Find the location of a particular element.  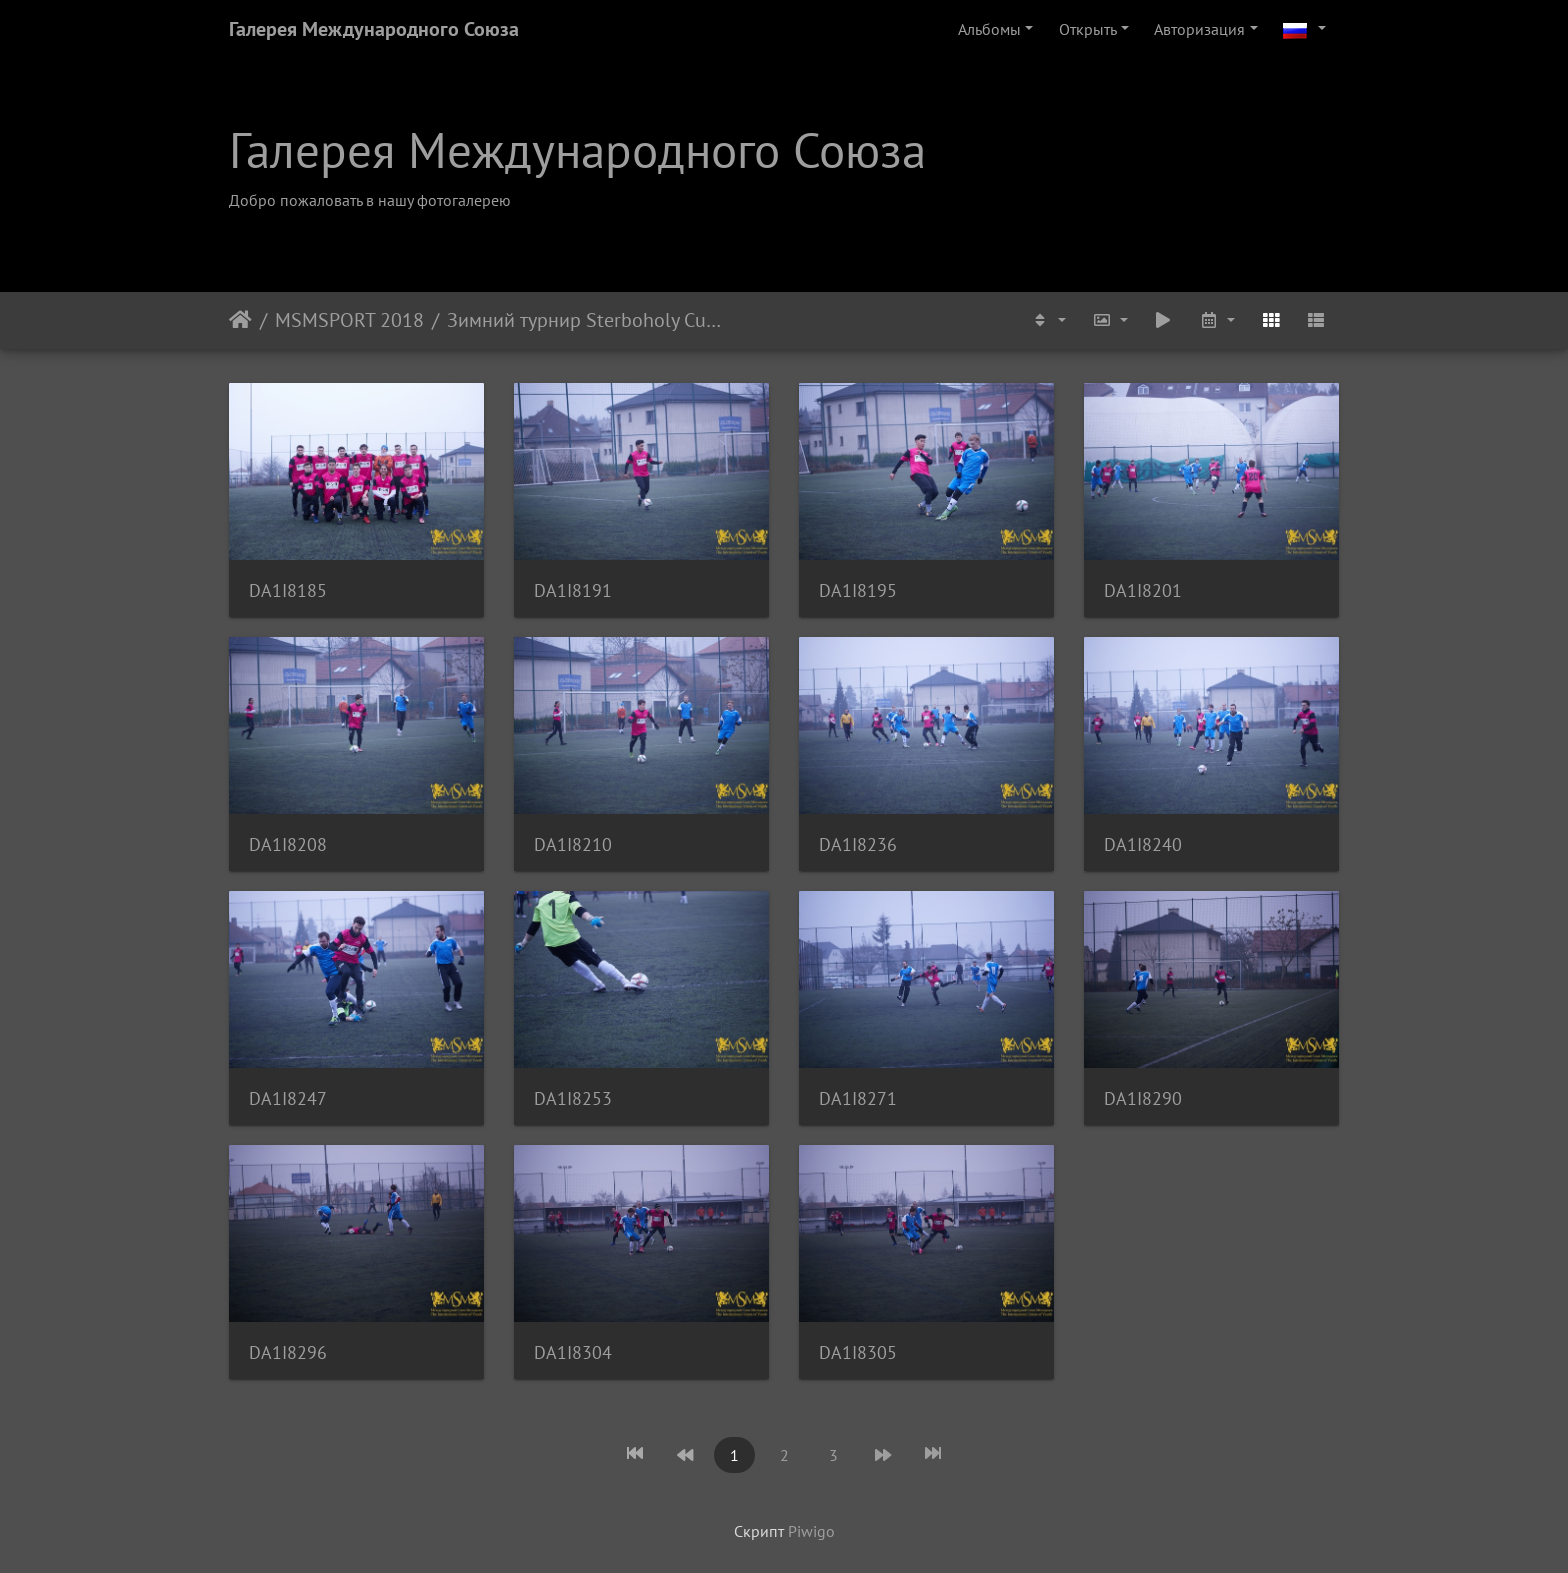

Авторизация is located at coordinates (1199, 29).